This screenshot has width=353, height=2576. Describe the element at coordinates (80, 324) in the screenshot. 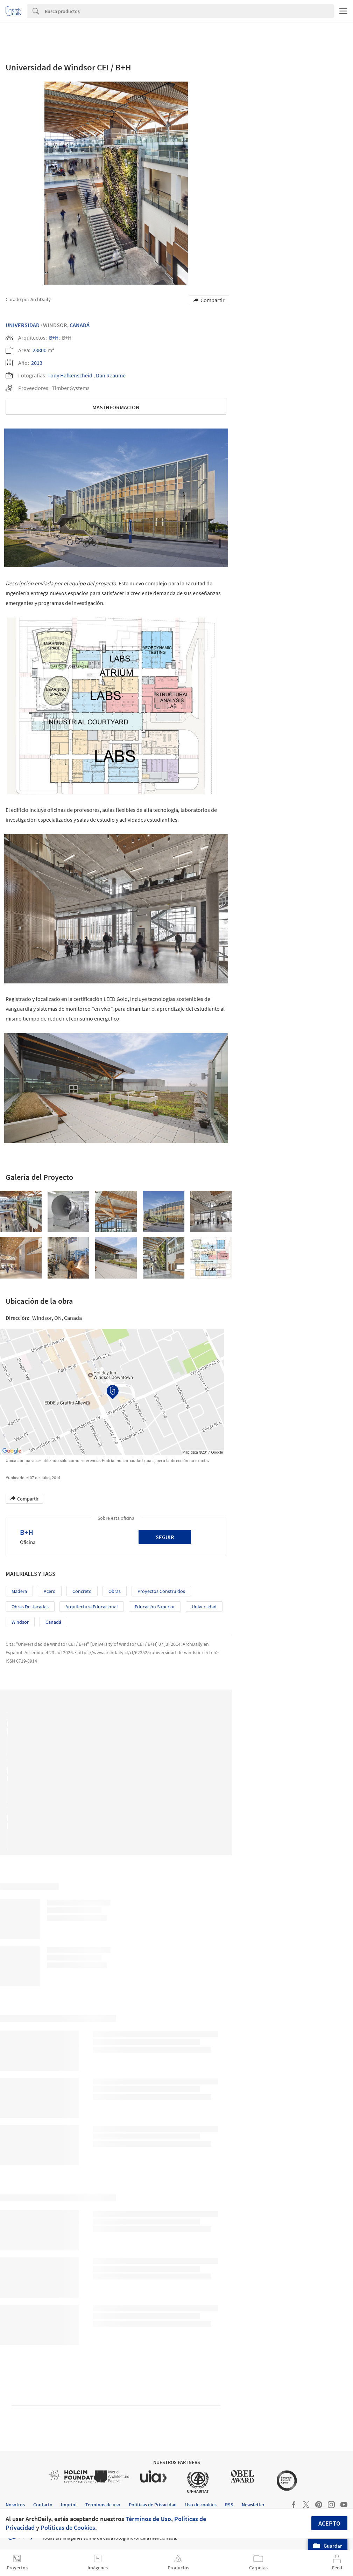

I see `Canadá` at that location.